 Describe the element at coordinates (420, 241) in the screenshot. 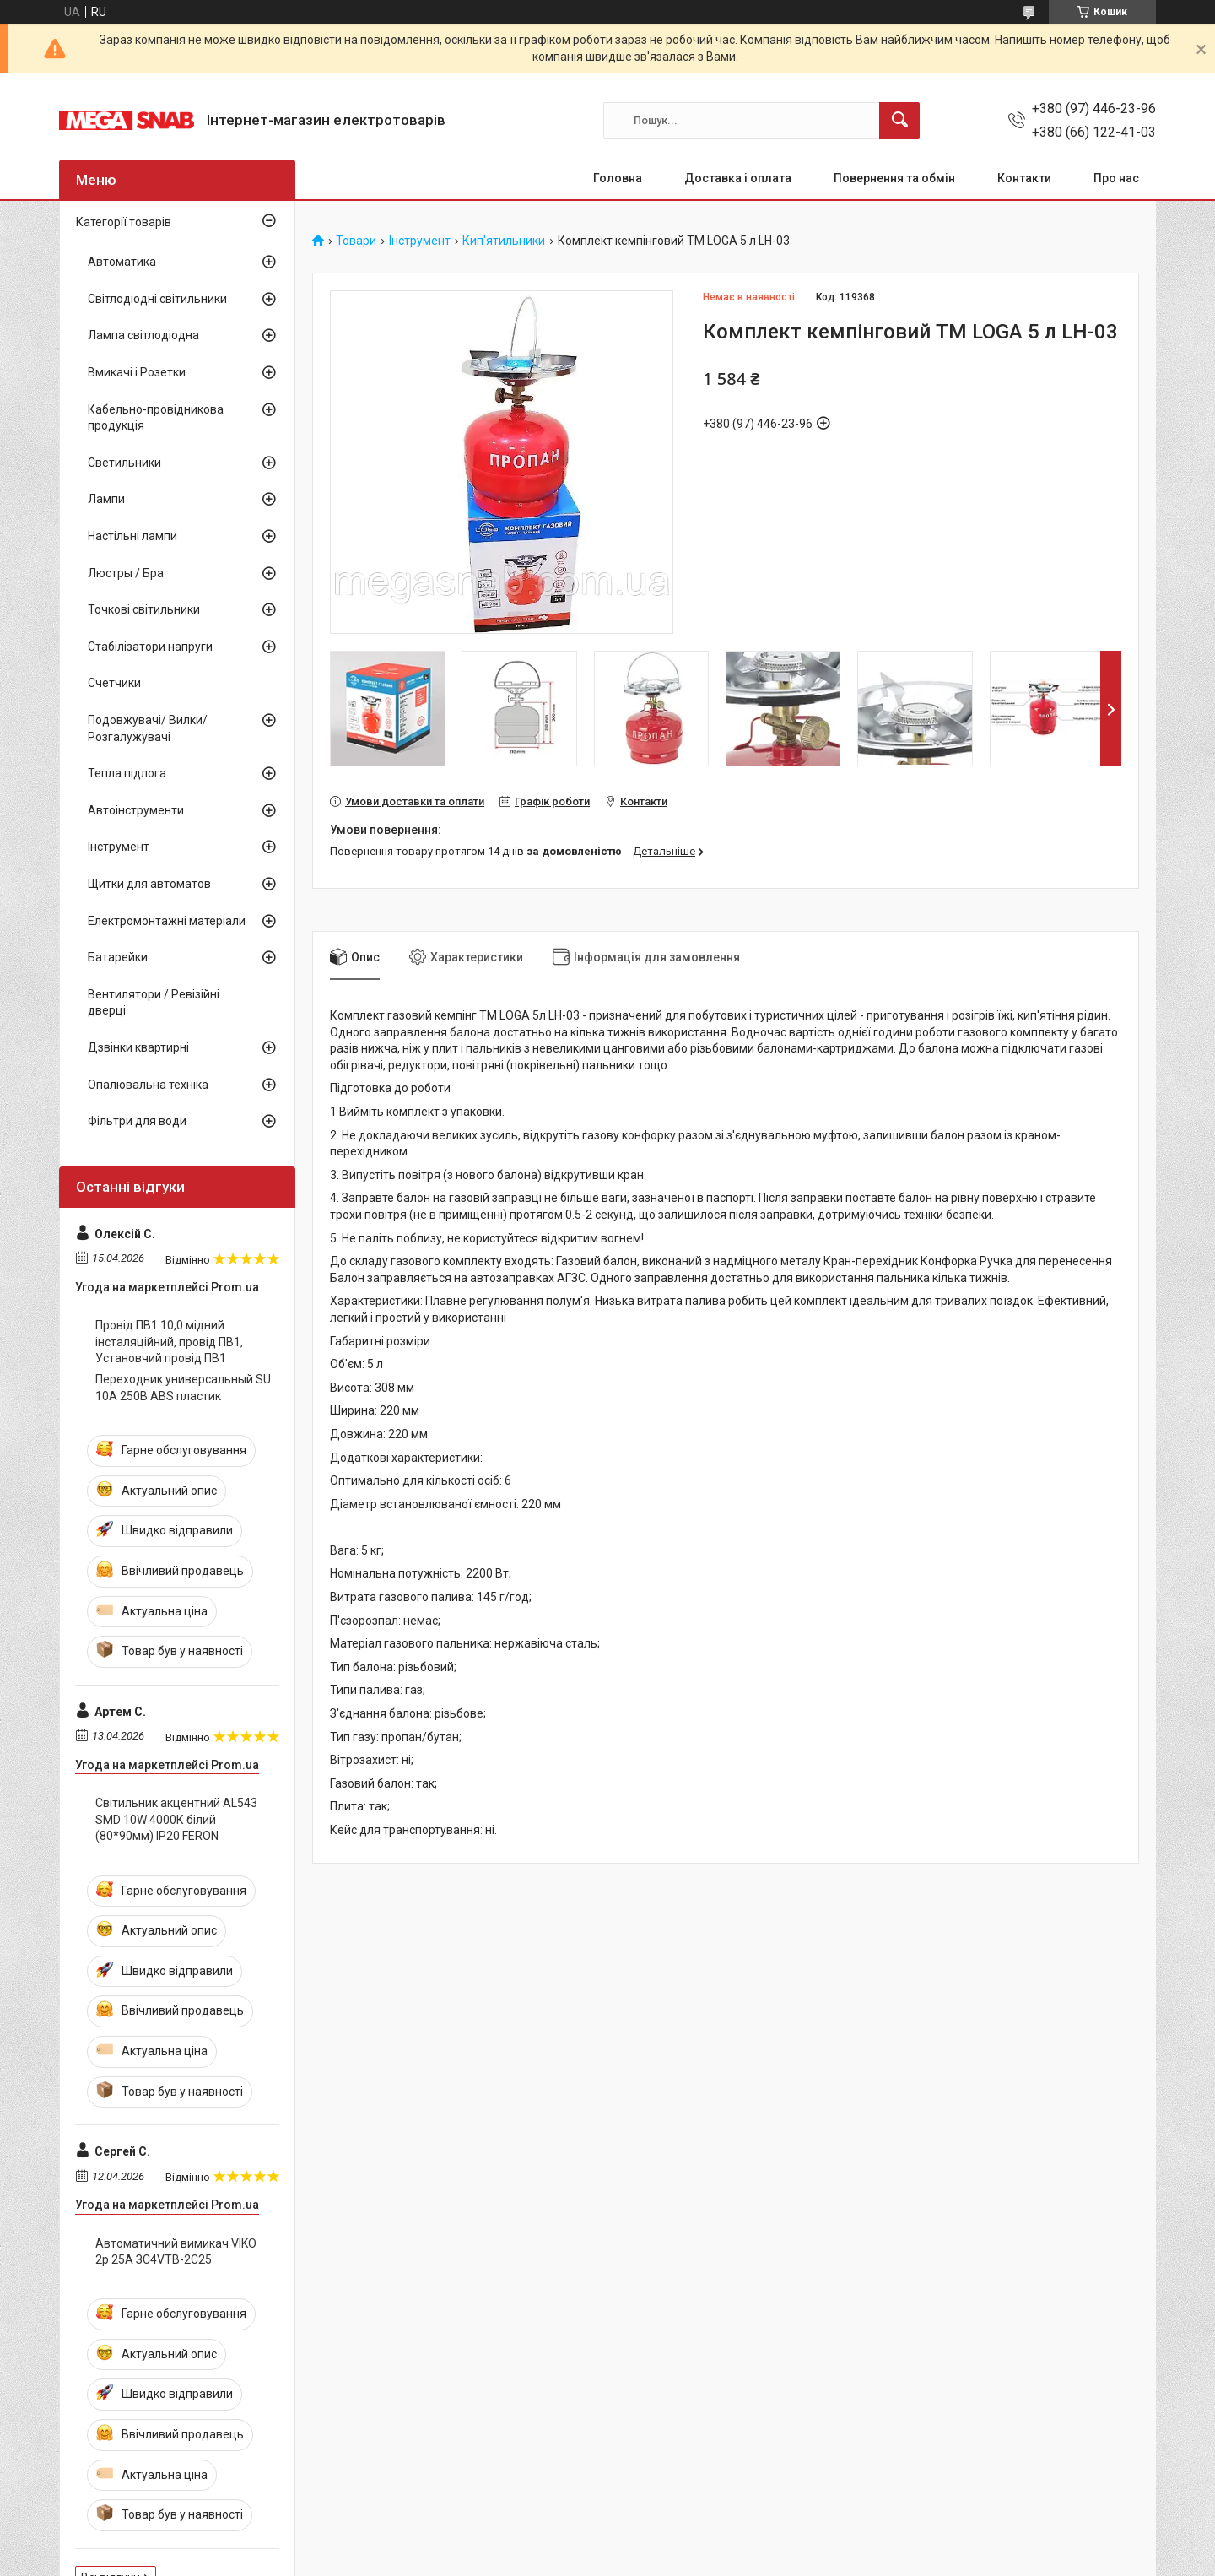

I see `Інструмент` at that location.